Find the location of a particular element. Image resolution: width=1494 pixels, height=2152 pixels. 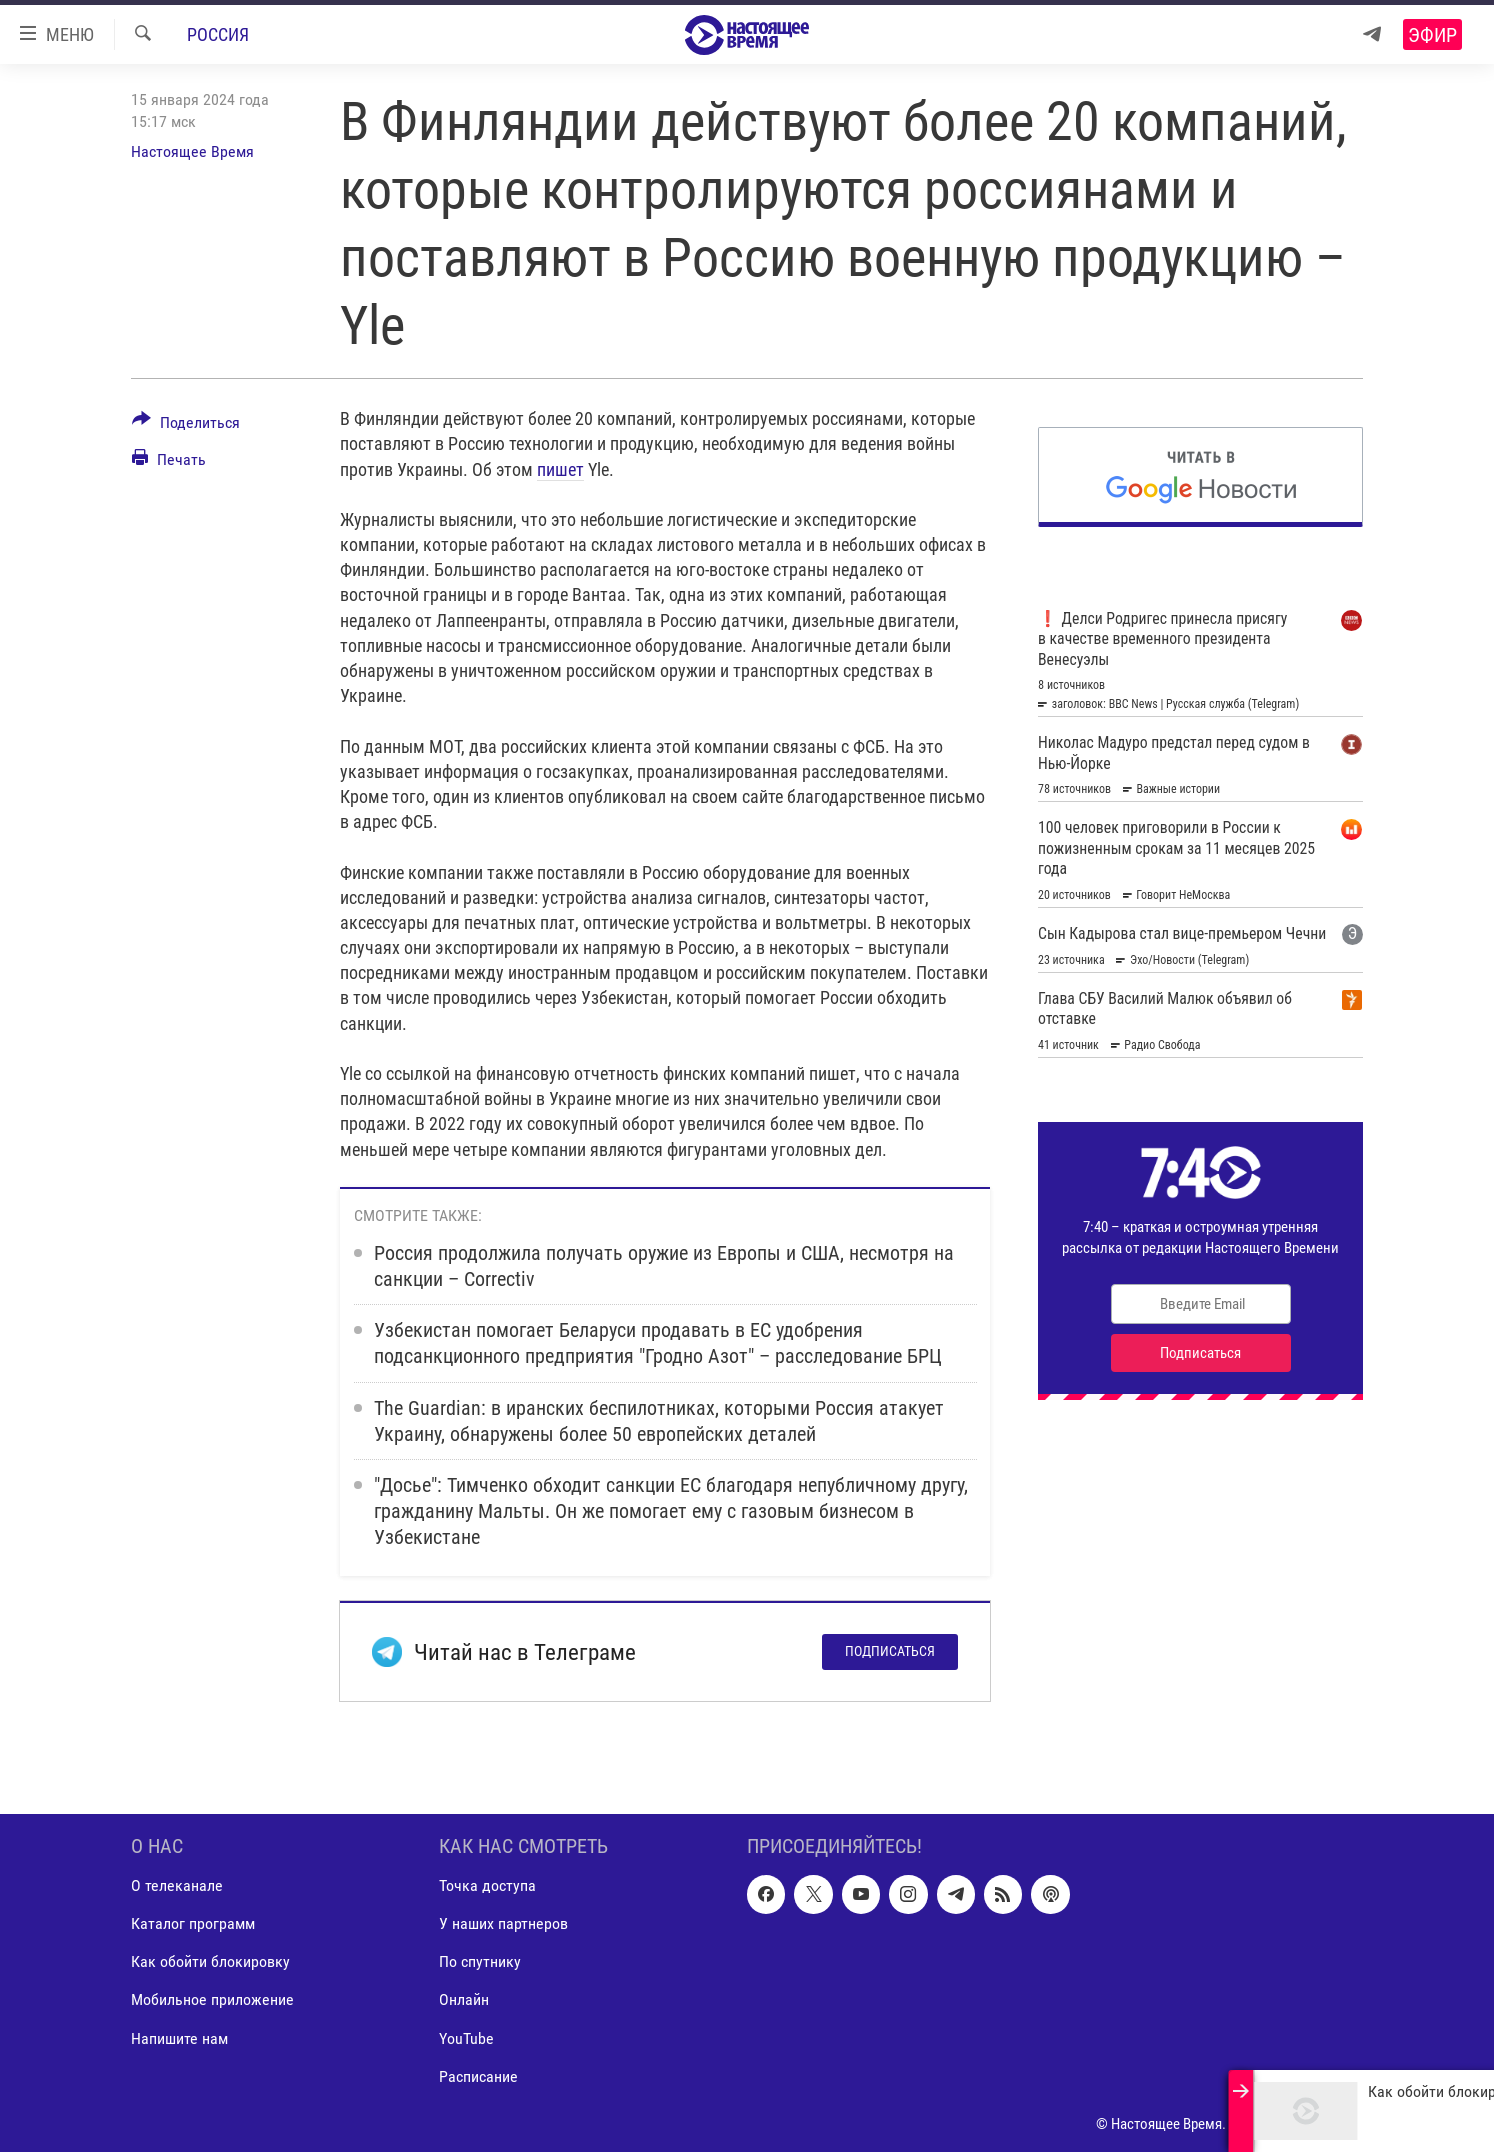

Настоящее Время is located at coordinates (192, 151).